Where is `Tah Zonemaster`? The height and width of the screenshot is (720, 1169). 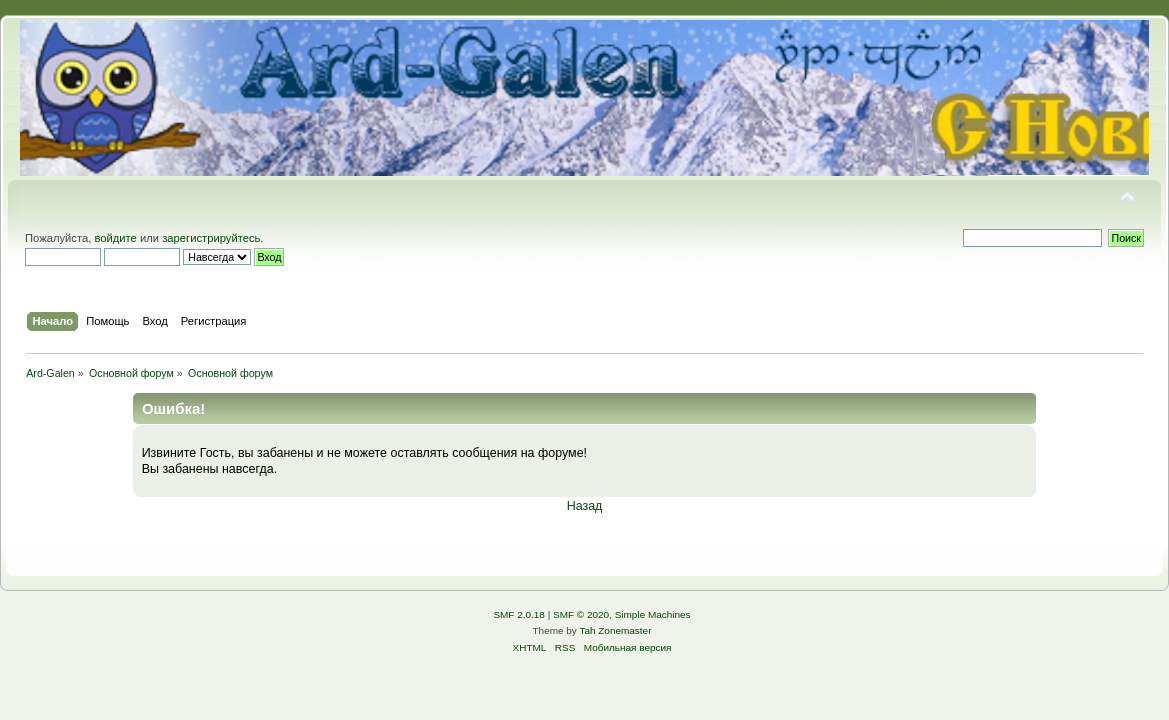
Tah Zonemaster is located at coordinates (615, 630).